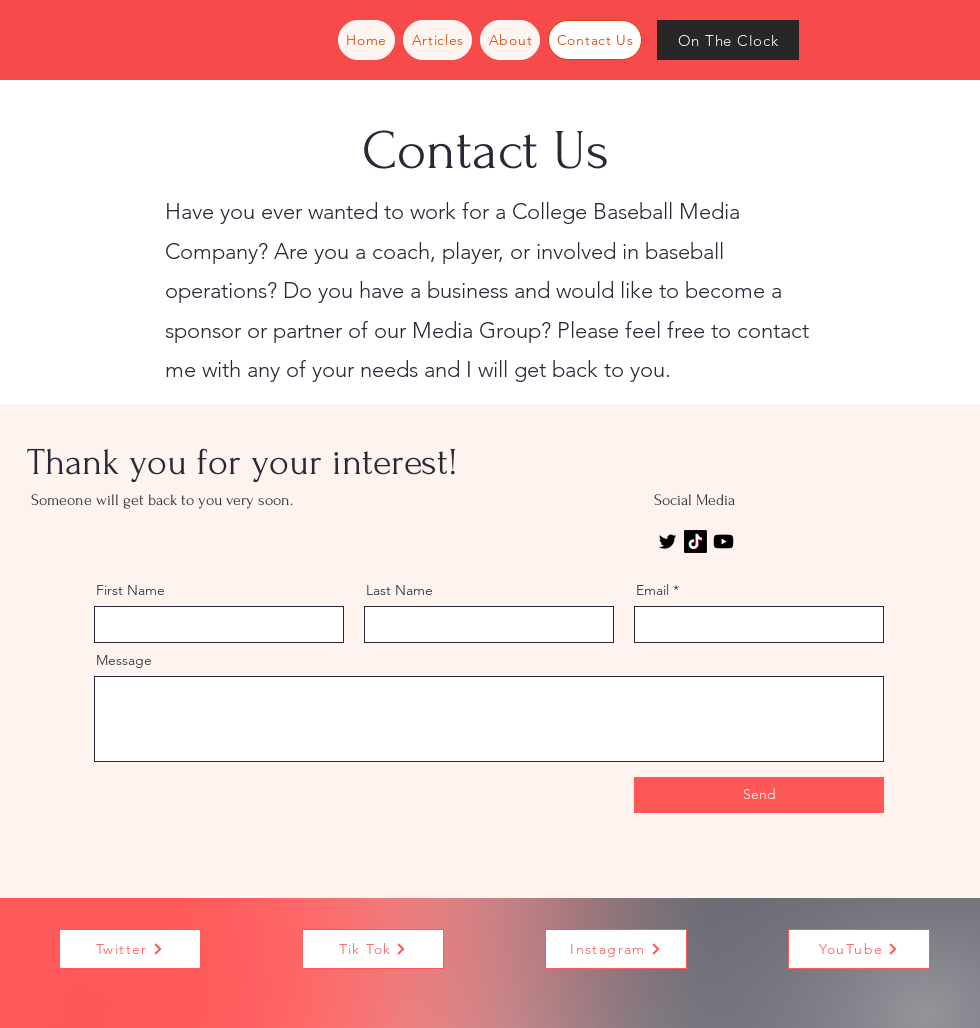  Describe the element at coordinates (723, 541) in the screenshot. I see `[Youtube]` at that location.